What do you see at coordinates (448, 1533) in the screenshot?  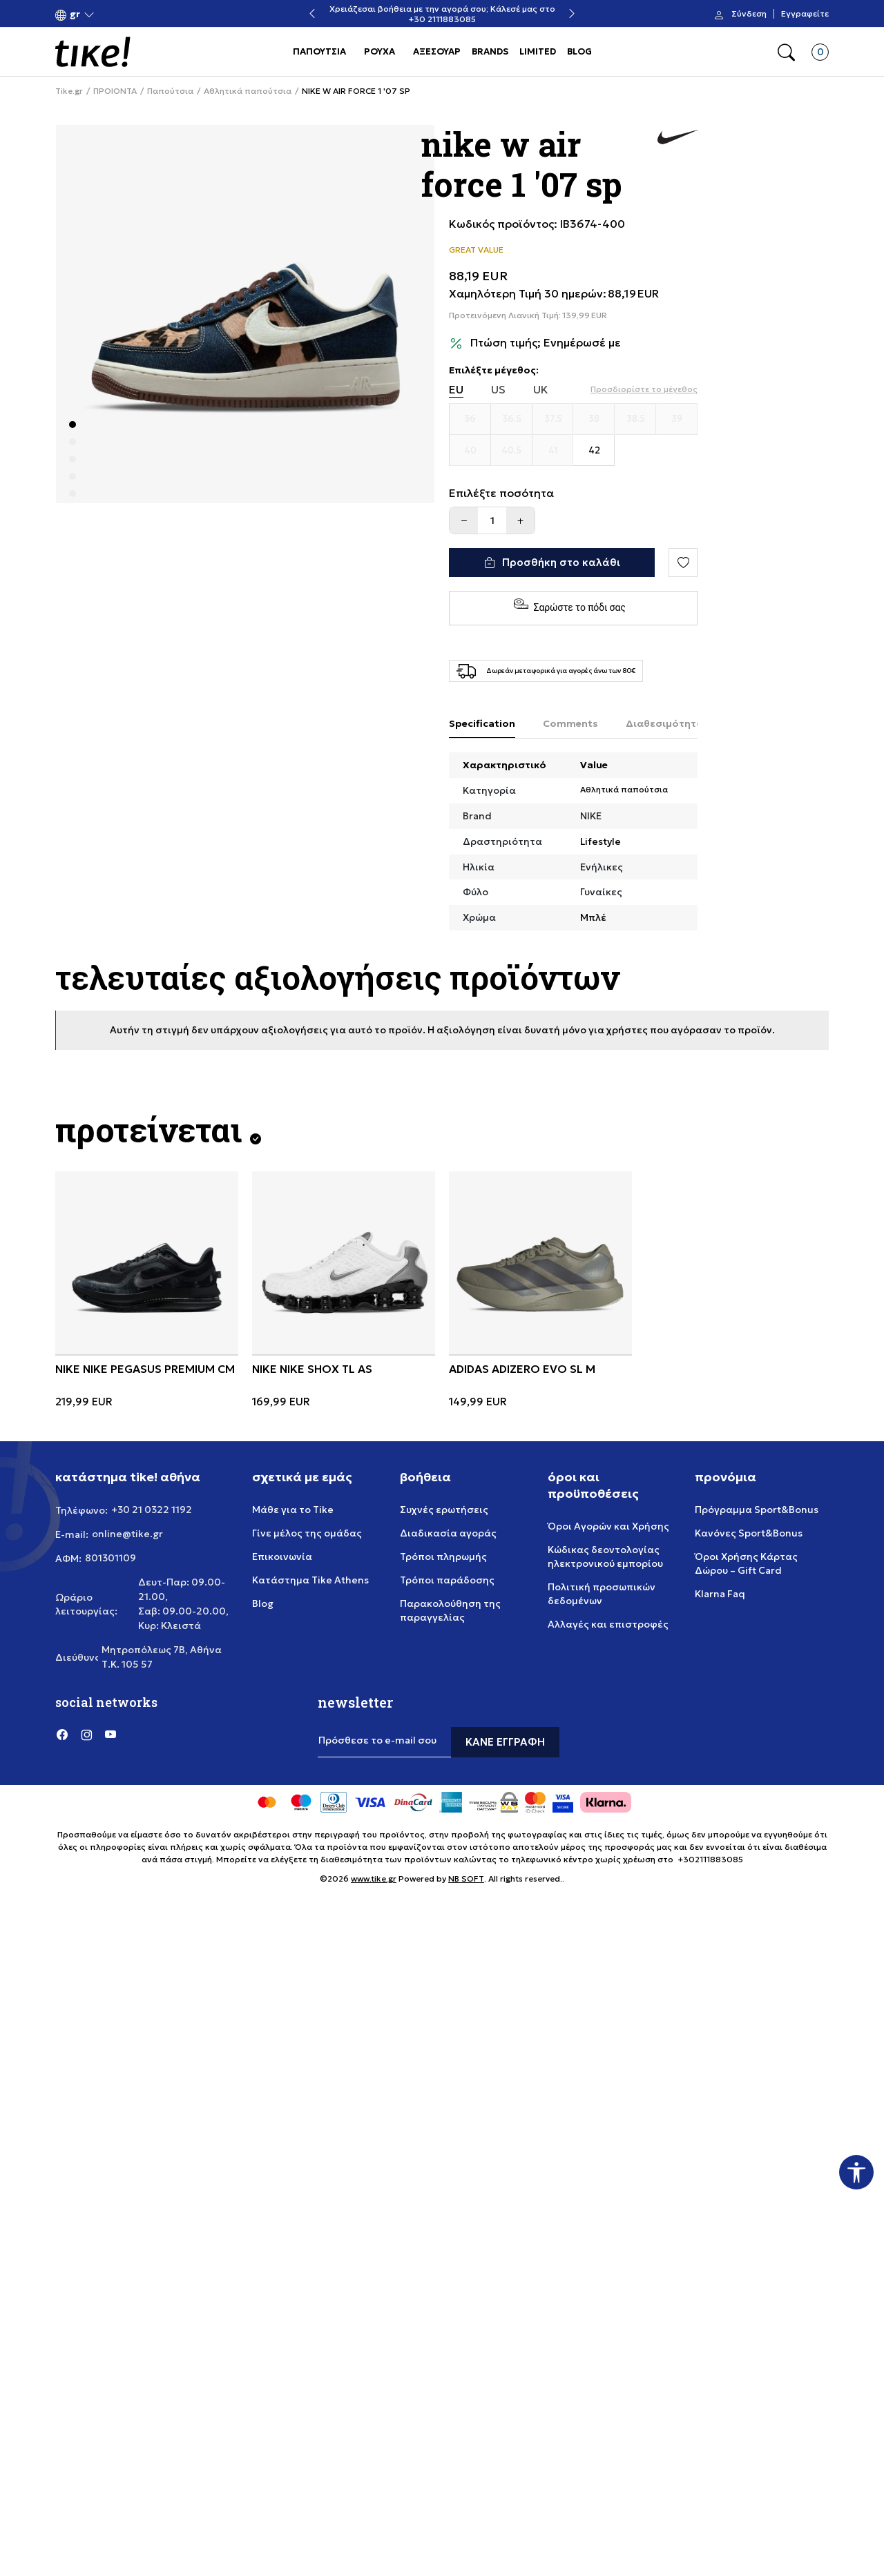 I see `Διαδικασία αγοράς` at bounding box center [448, 1533].